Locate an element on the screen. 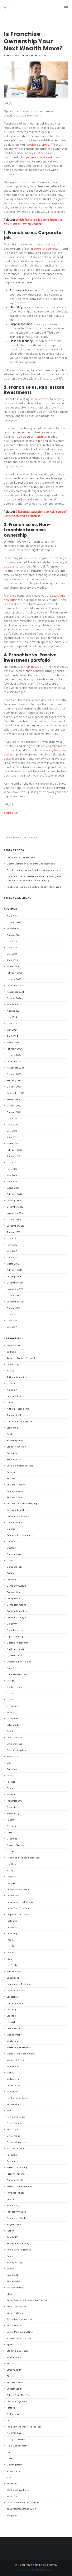  April 2020 is located at coordinates (12, 1137).